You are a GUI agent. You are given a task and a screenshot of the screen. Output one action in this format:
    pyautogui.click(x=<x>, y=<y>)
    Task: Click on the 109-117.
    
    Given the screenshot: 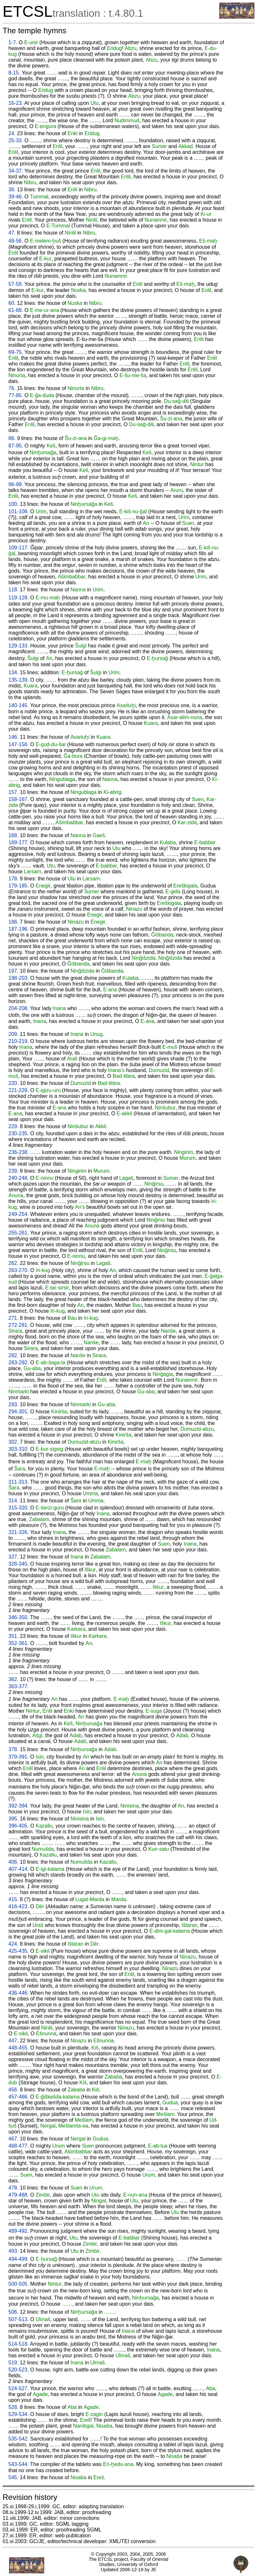 What is the action you would take?
    pyautogui.click(x=18, y=547)
    